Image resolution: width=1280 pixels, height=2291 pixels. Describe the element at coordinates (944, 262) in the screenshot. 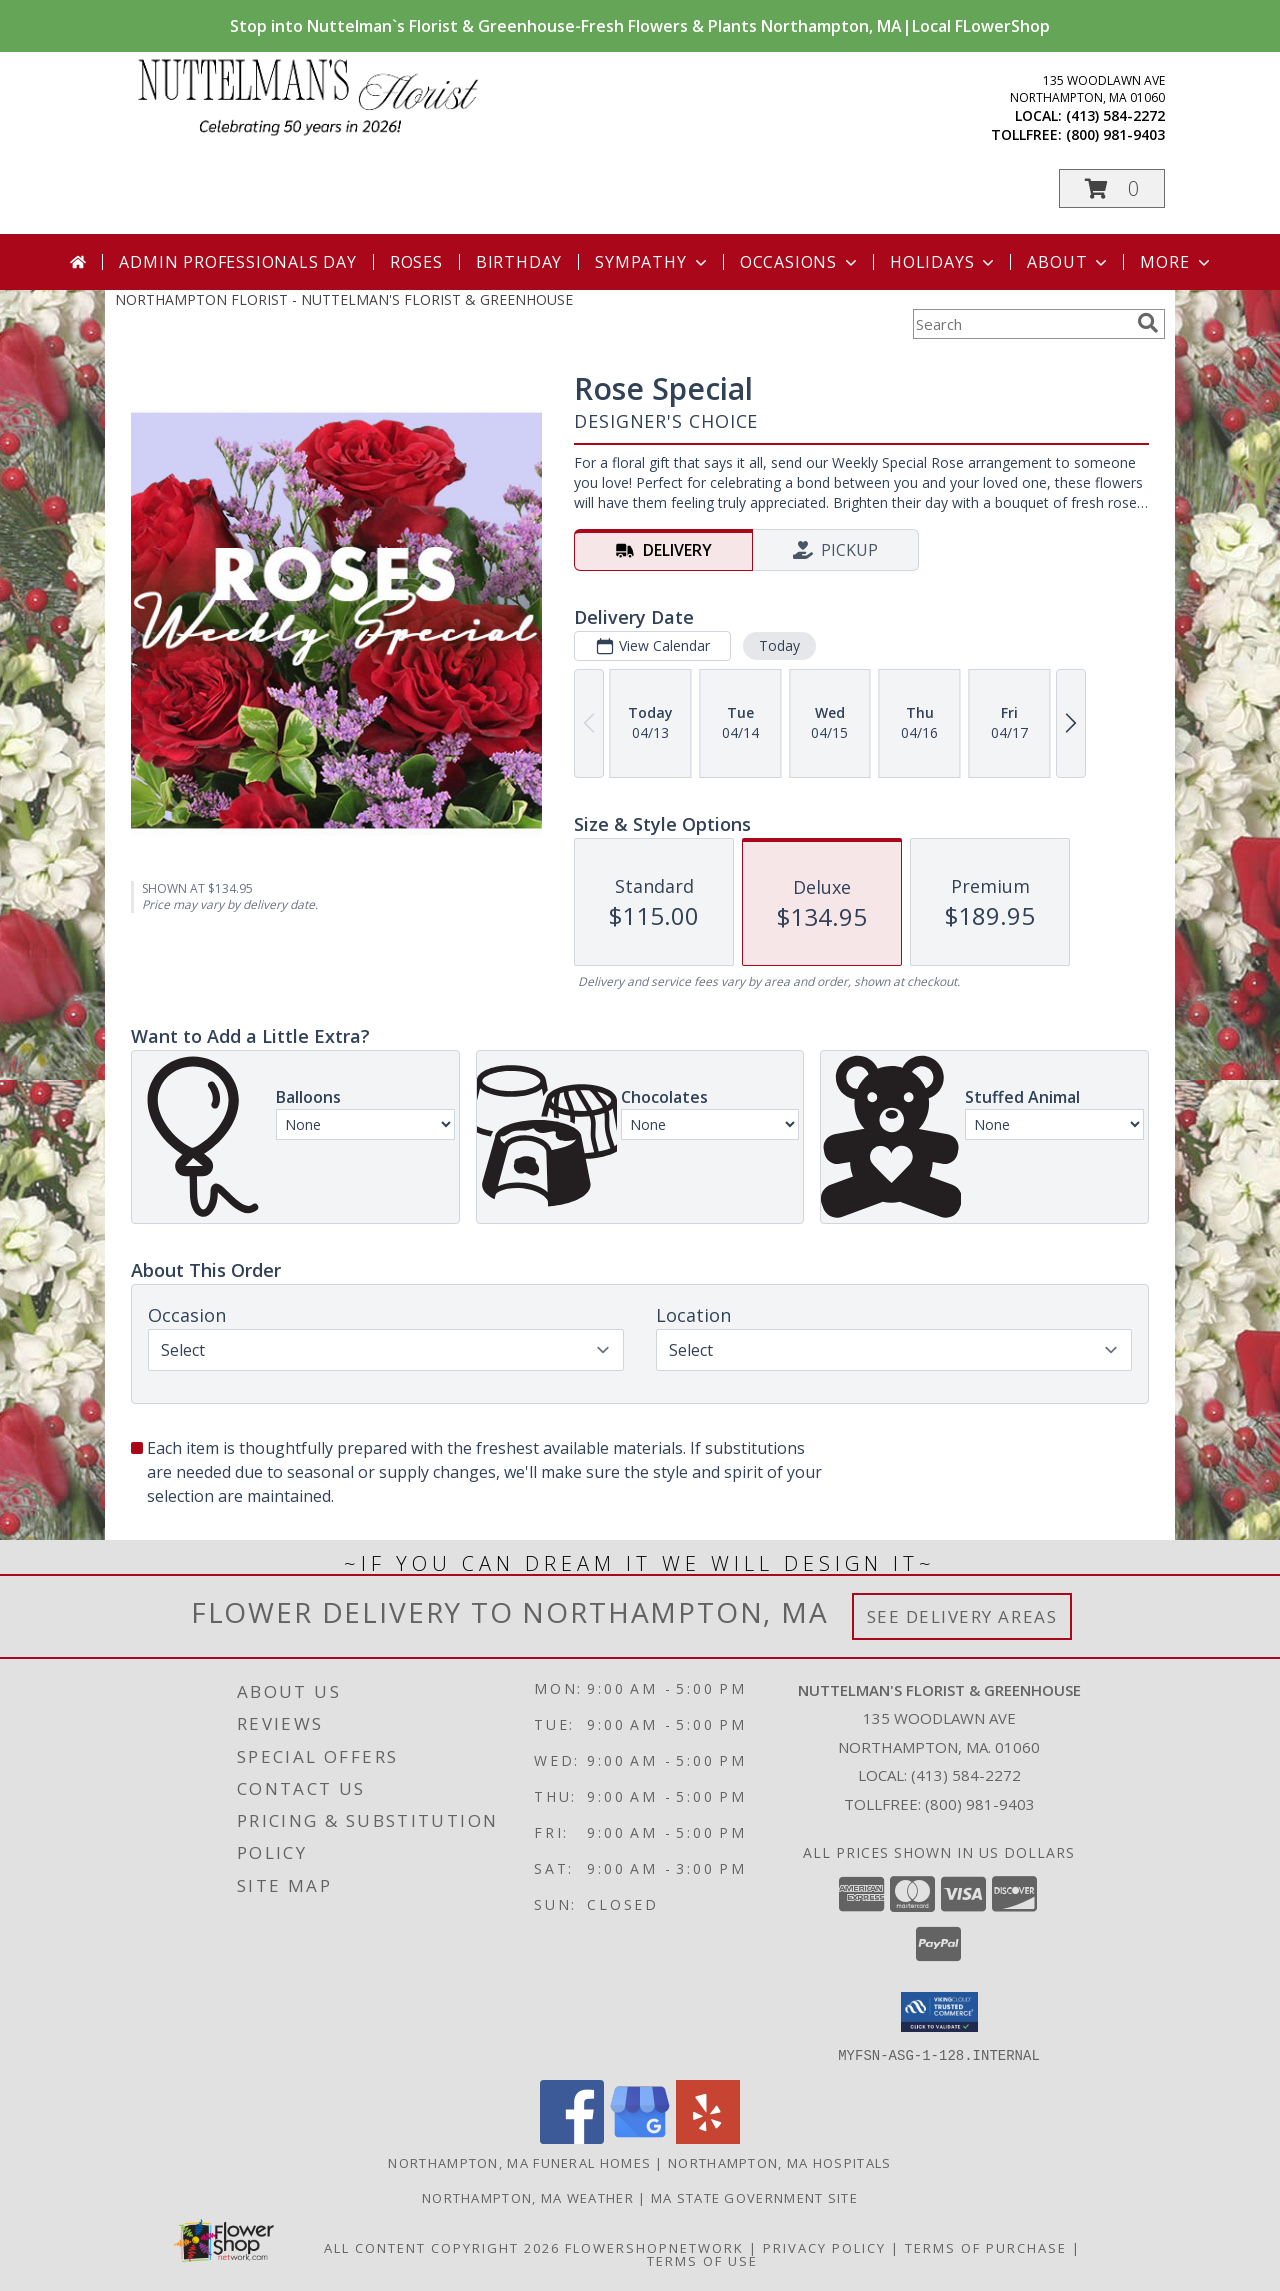

I see `Holidays` at that location.